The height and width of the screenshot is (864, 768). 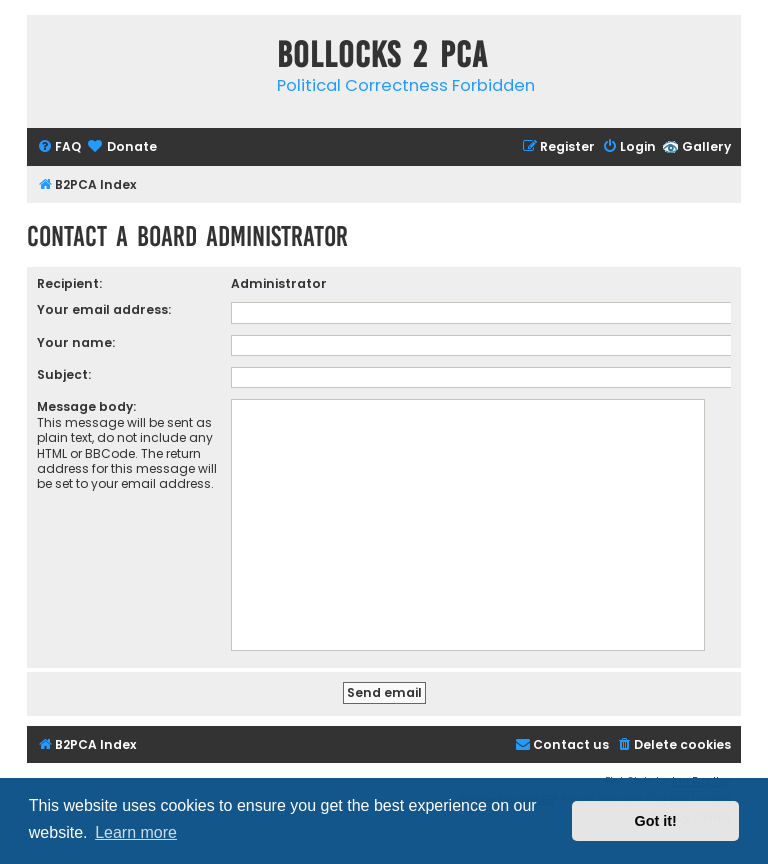 What do you see at coordinates (59, 147) in the screenshot?
I see `[menuitem]` at bounding box center [59, 147].